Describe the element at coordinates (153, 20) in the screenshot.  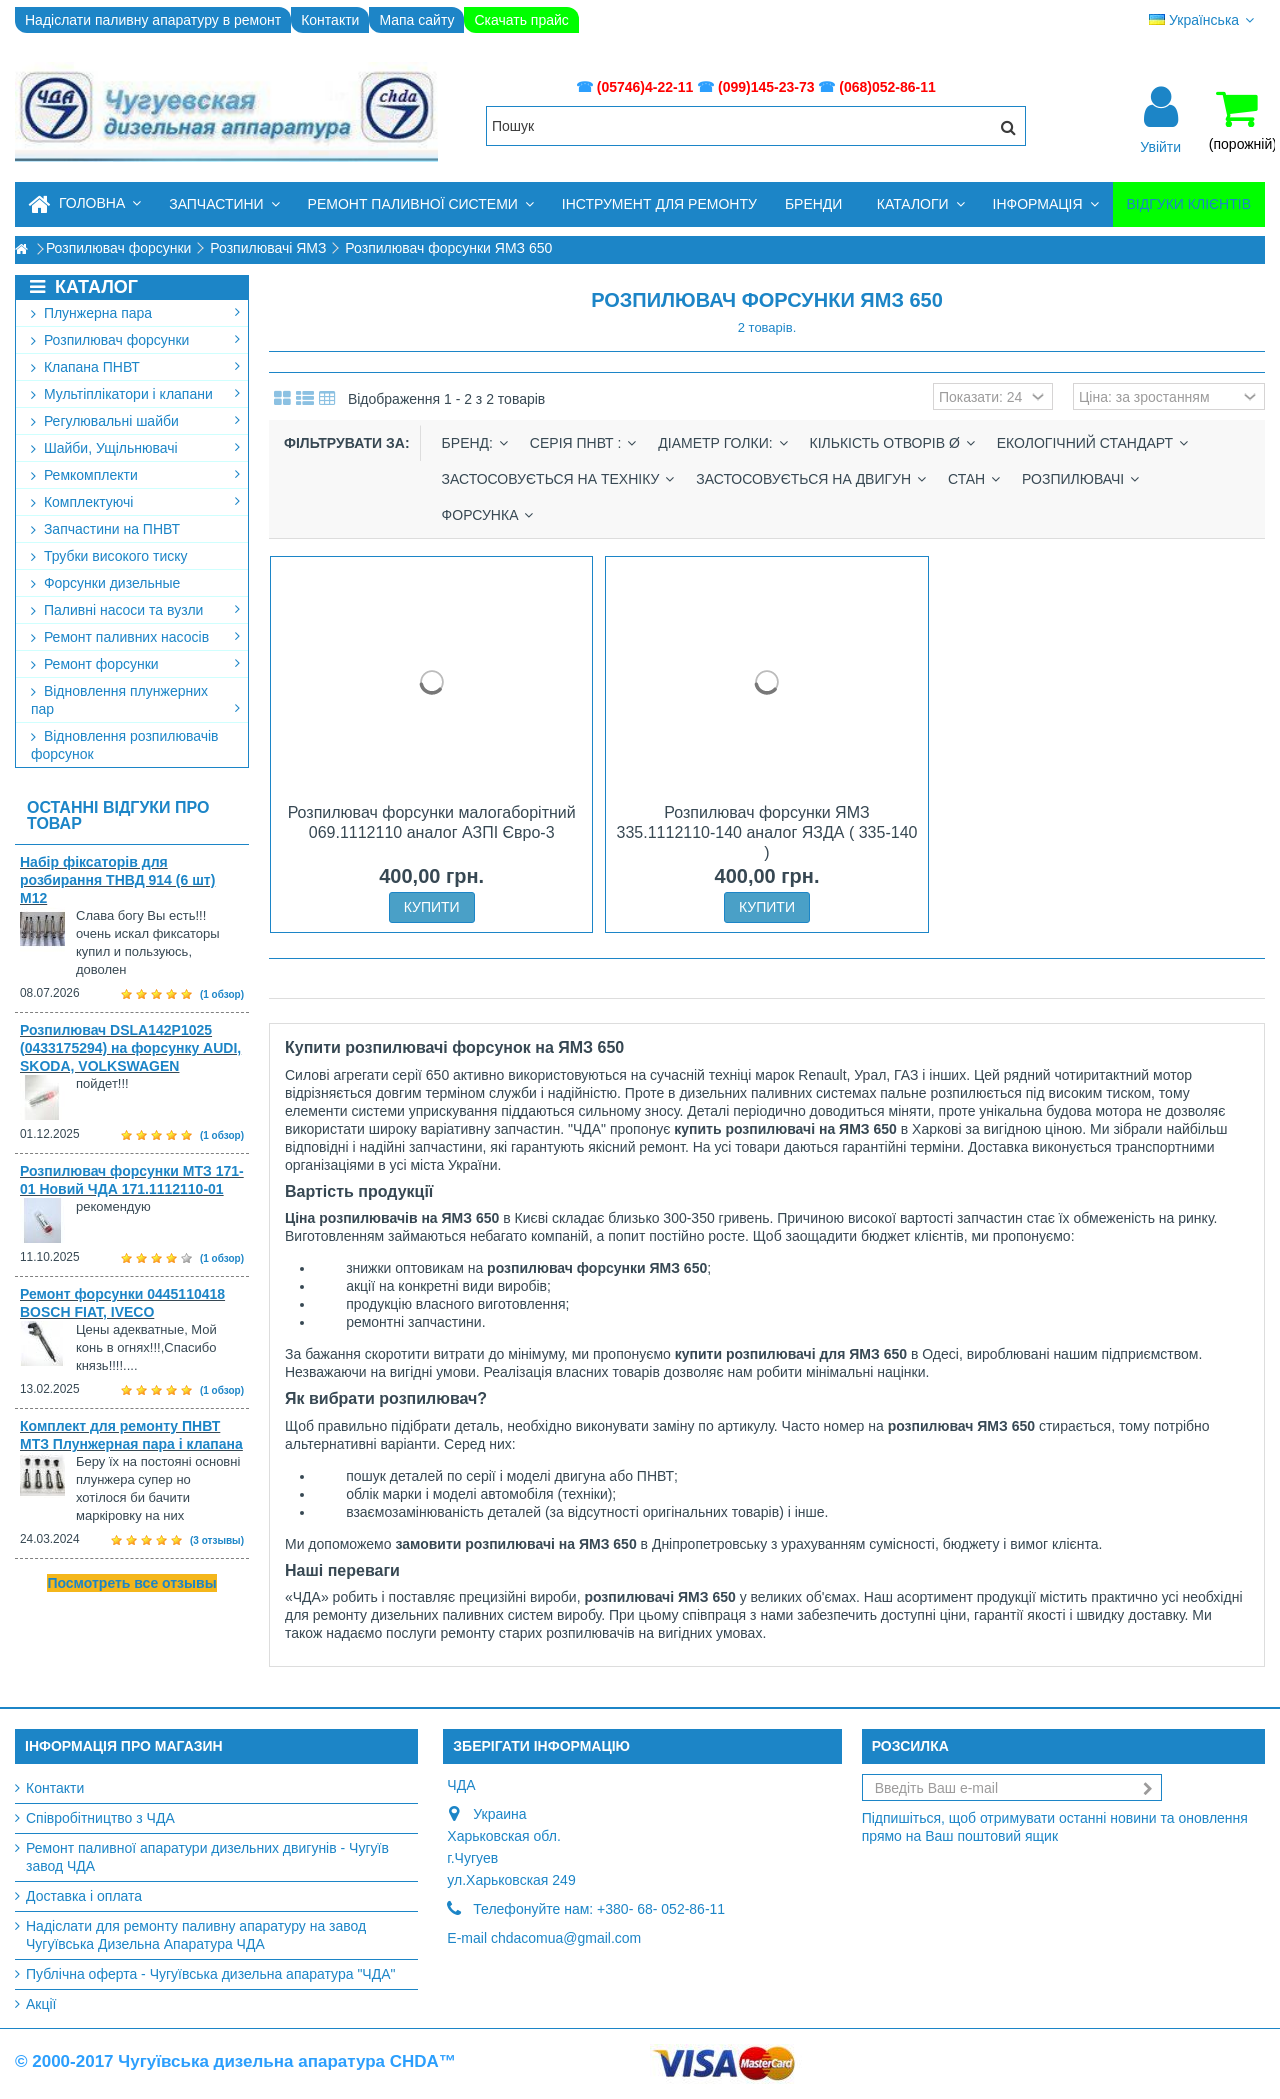
I see `Надіслати паливну апаратуру в ремонт` at that location.